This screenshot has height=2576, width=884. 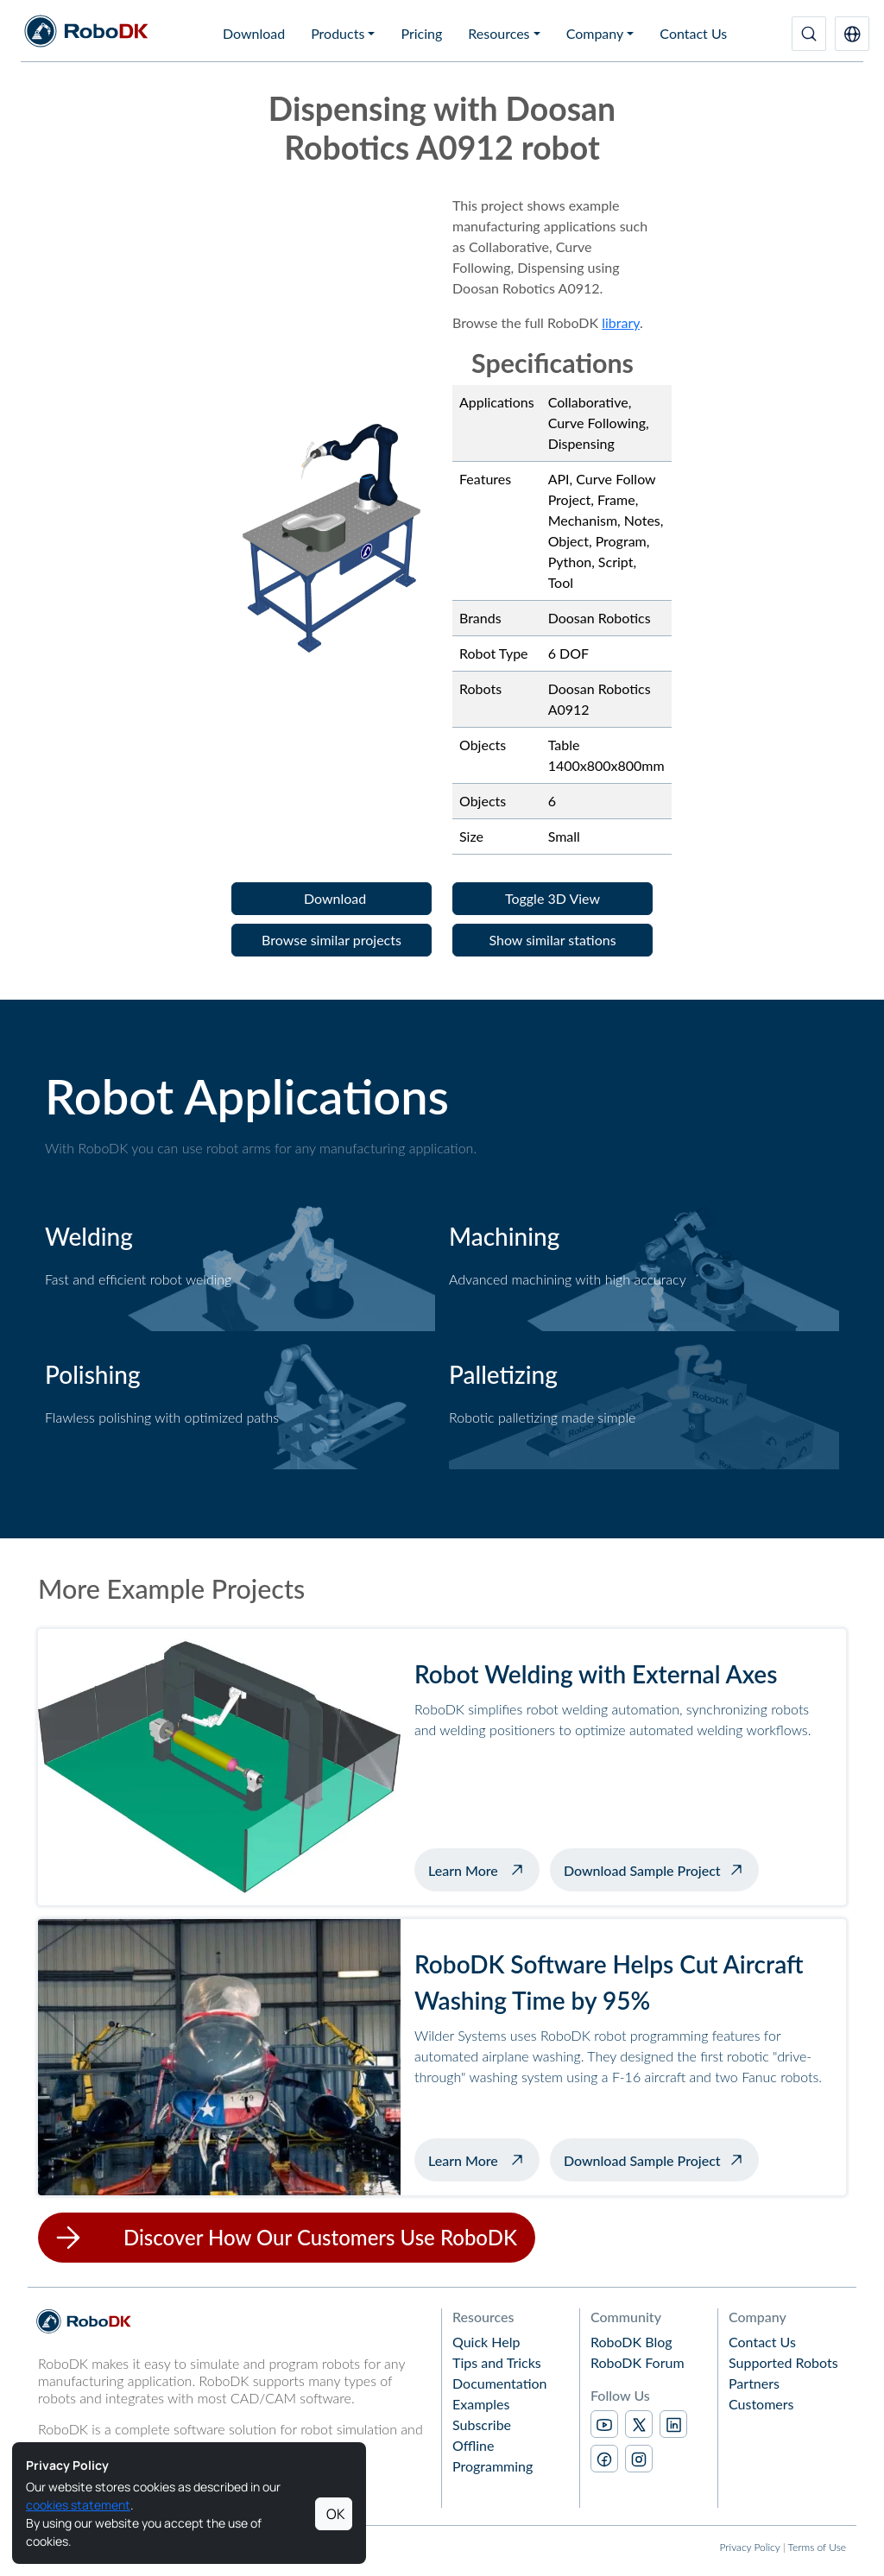 I want to click on Subscribe, so click(x=481, y=2424).